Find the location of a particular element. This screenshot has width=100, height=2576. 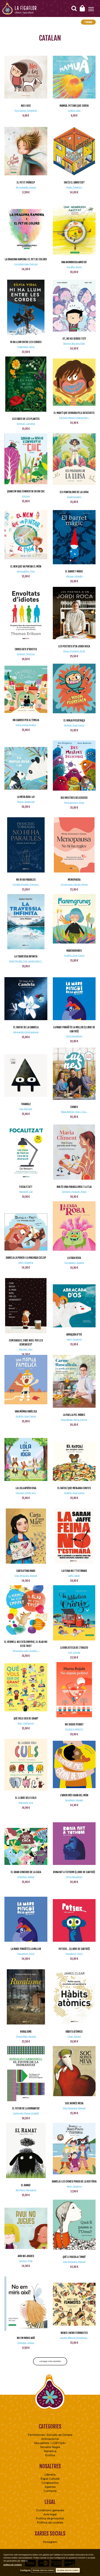

Potser... (Llibre de cartró) is located at coordinates (74, 1949).